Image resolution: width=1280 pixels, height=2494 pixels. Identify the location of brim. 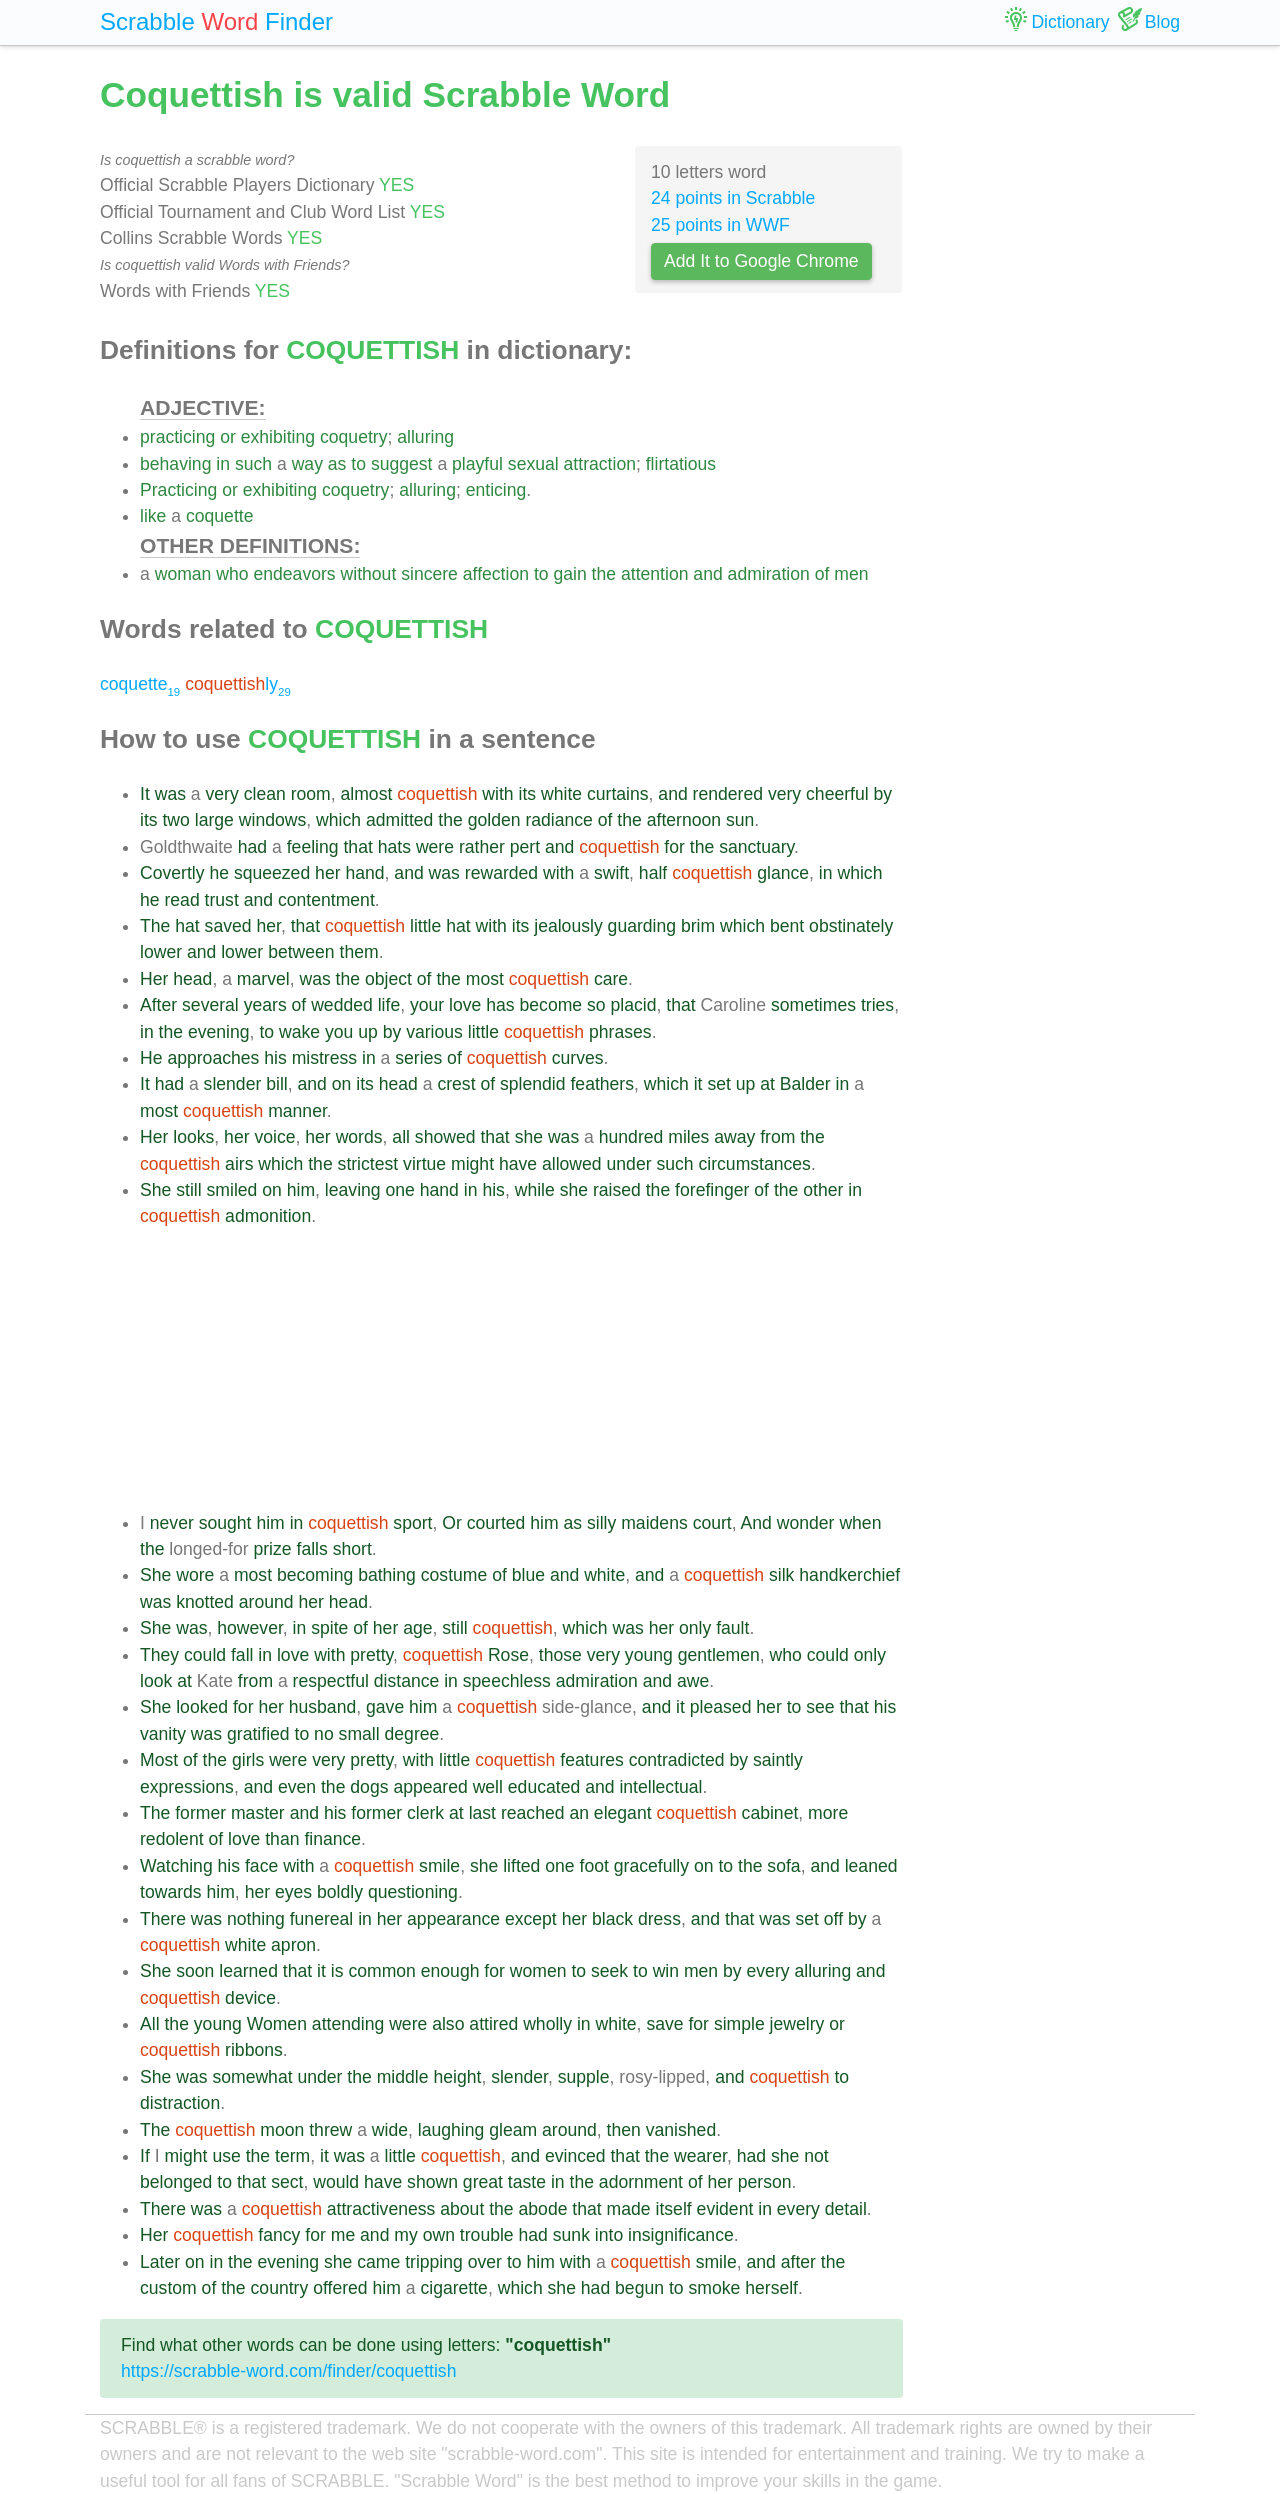
(698, 926).